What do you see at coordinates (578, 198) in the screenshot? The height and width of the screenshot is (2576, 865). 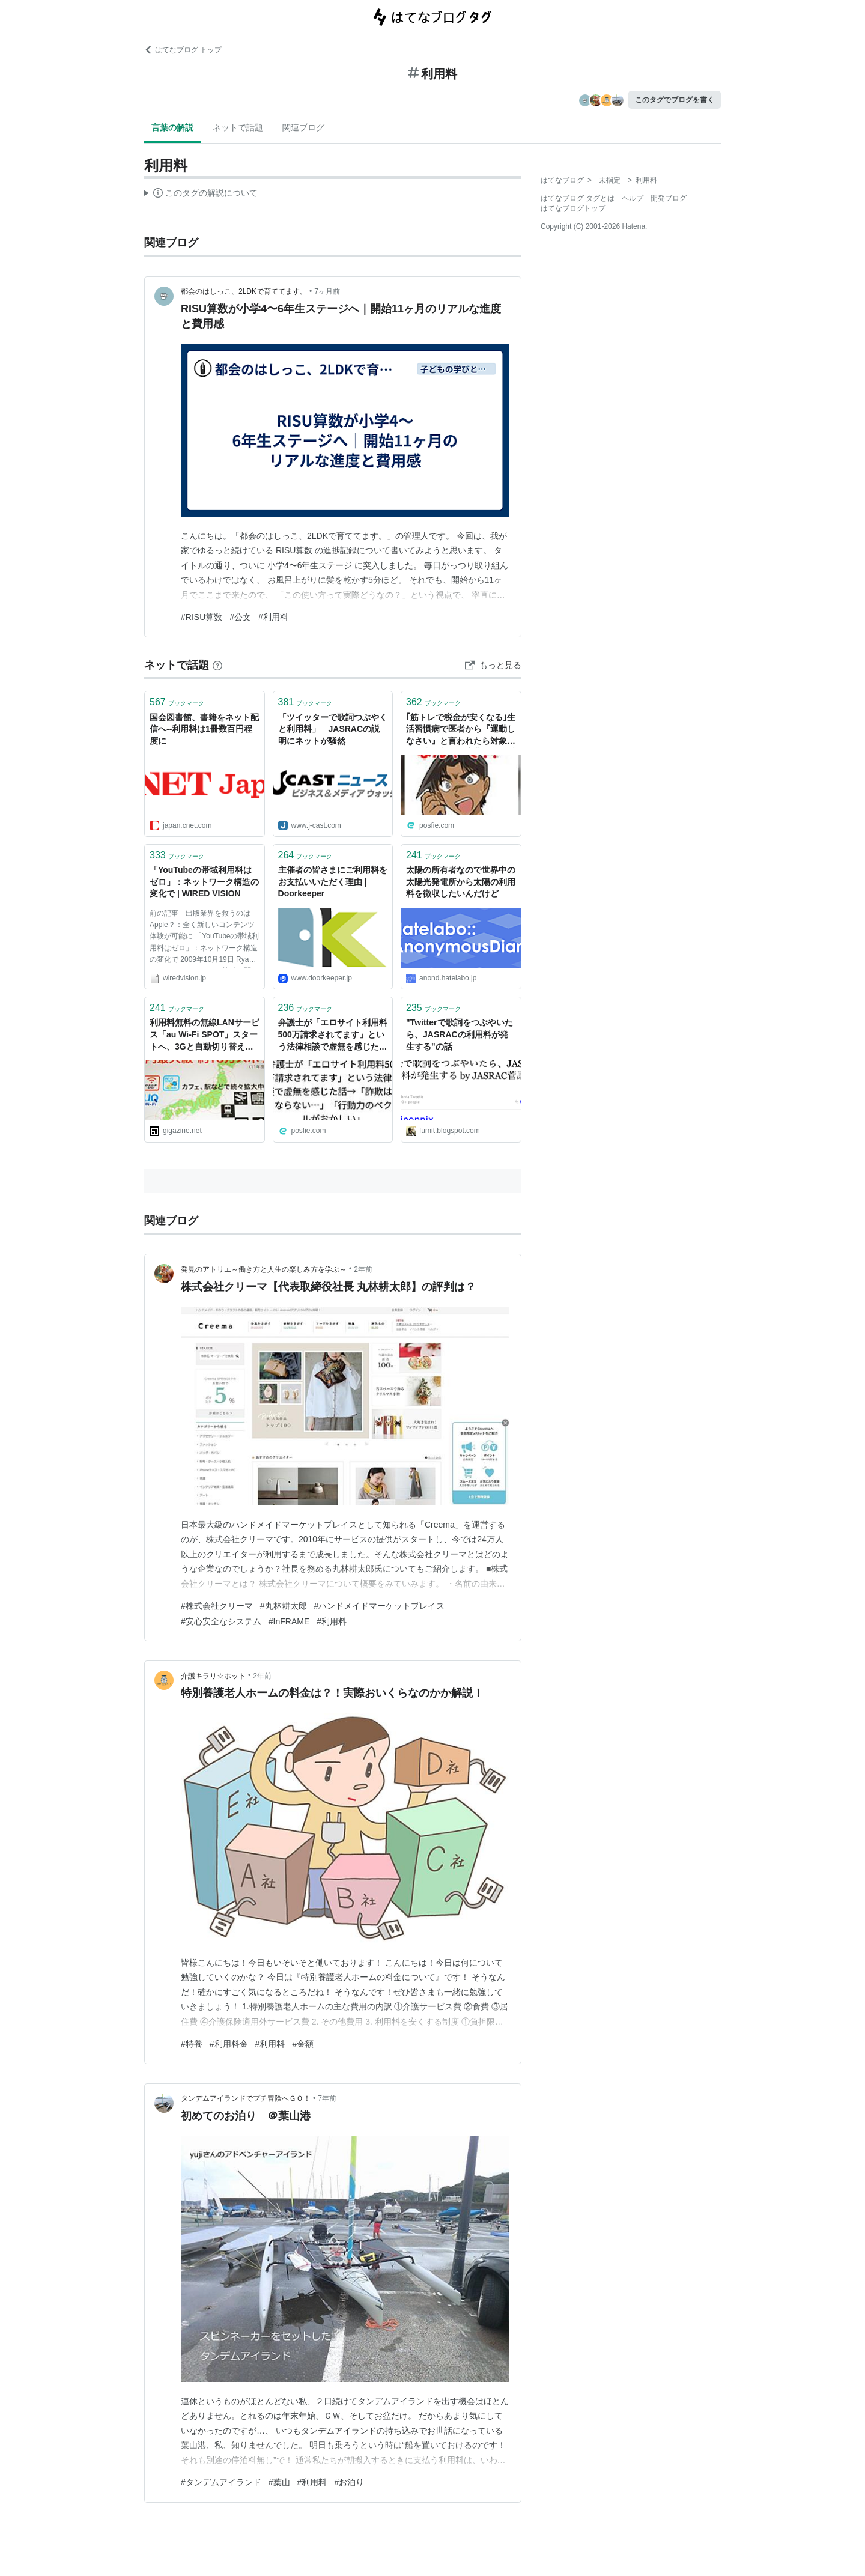 I see `はてなブログ タグとは` at bounding box center [578, 198].